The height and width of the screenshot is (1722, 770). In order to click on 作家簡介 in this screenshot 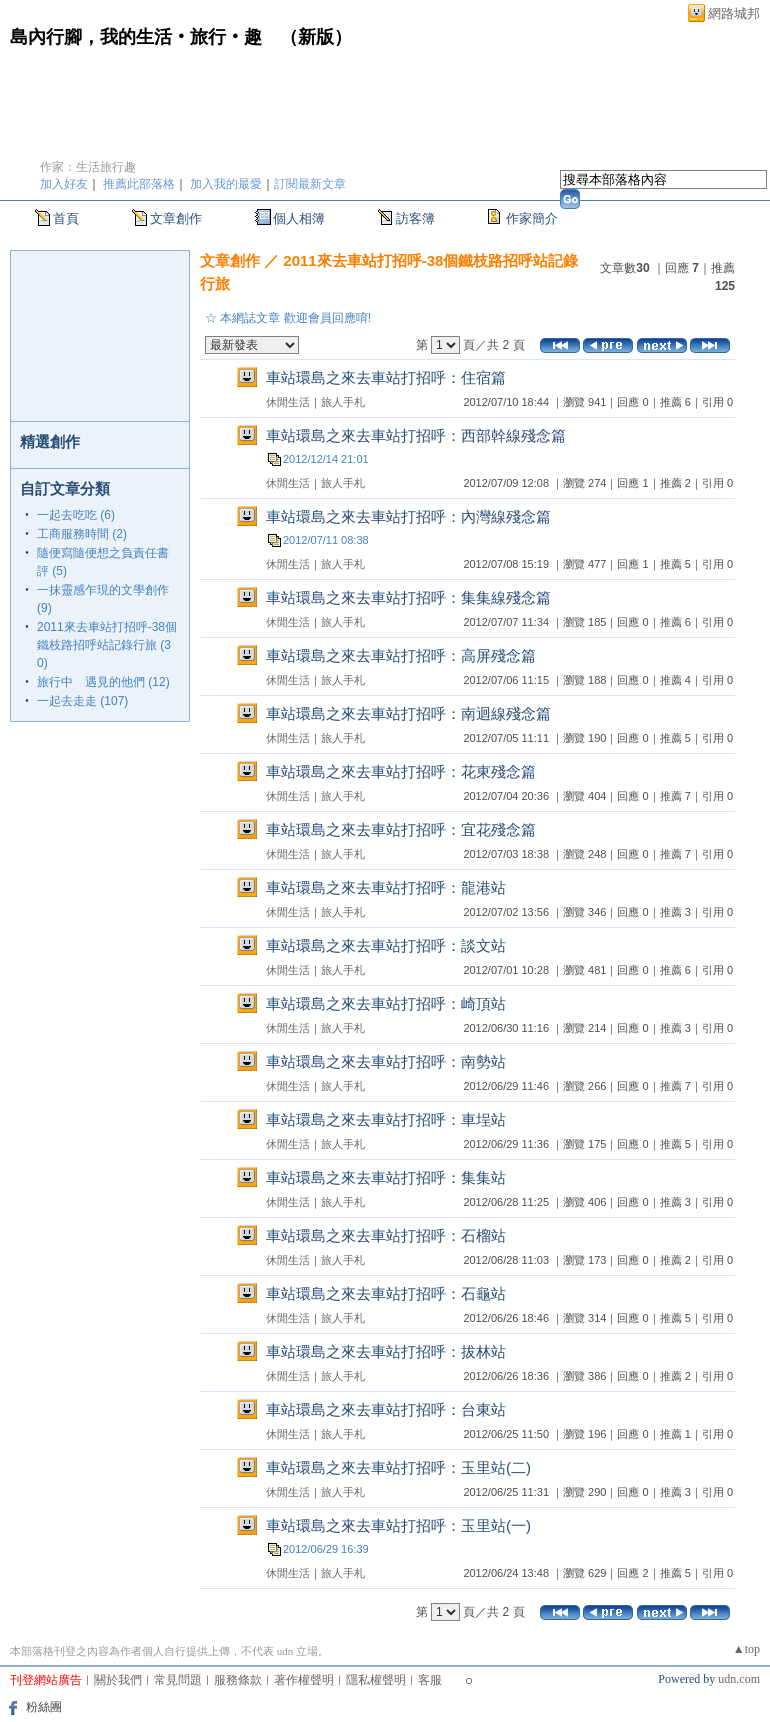, I will do `click(532, 218)`.